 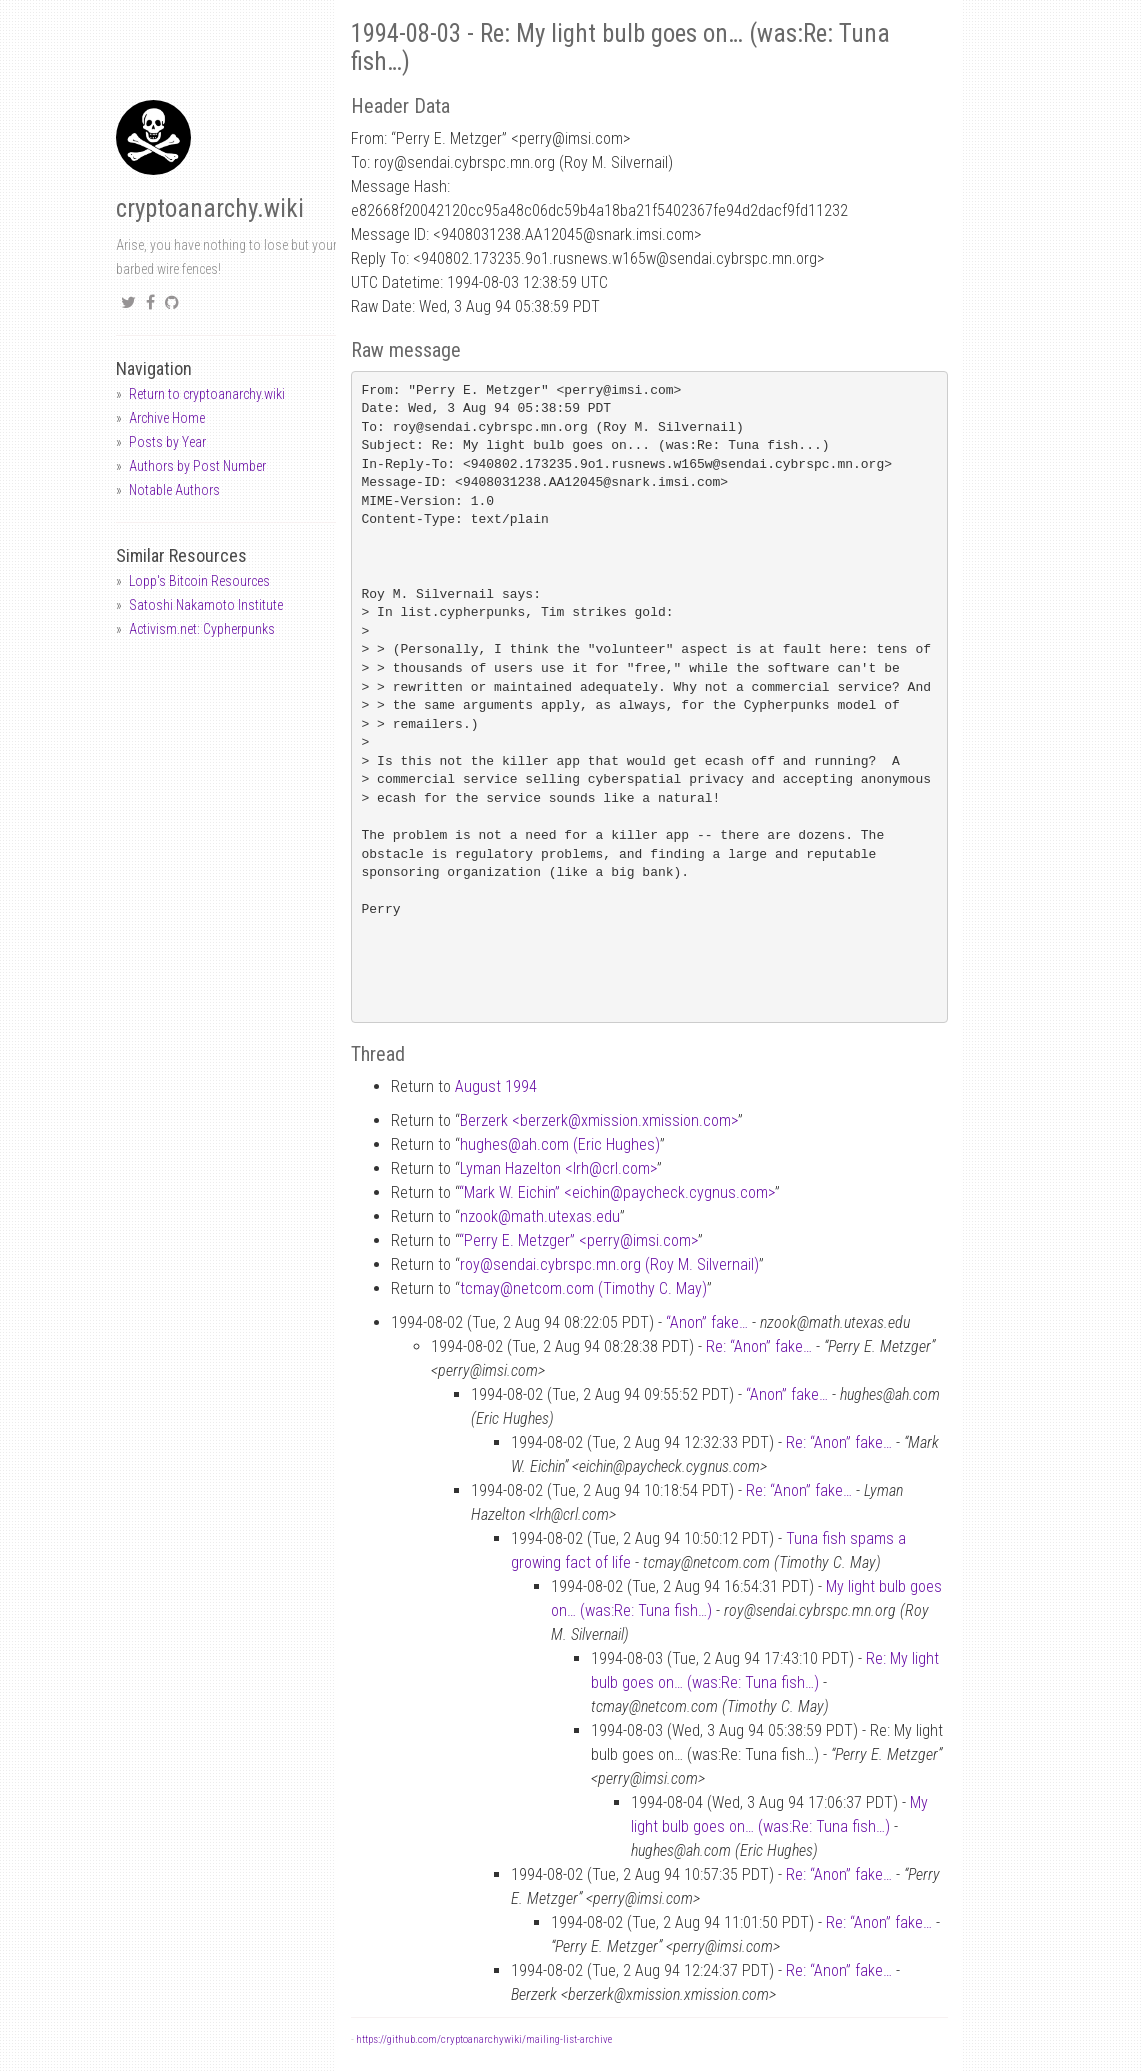 I want to click on Return to cryptoanarchy.wiki, so click(x=207, y=394).